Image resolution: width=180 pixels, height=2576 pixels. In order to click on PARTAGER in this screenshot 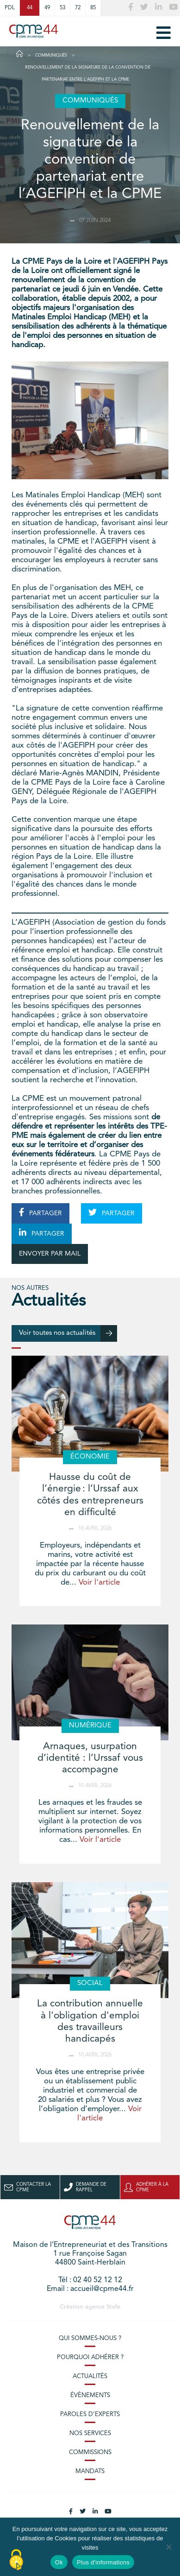, I will do `click(40, 1212)`.